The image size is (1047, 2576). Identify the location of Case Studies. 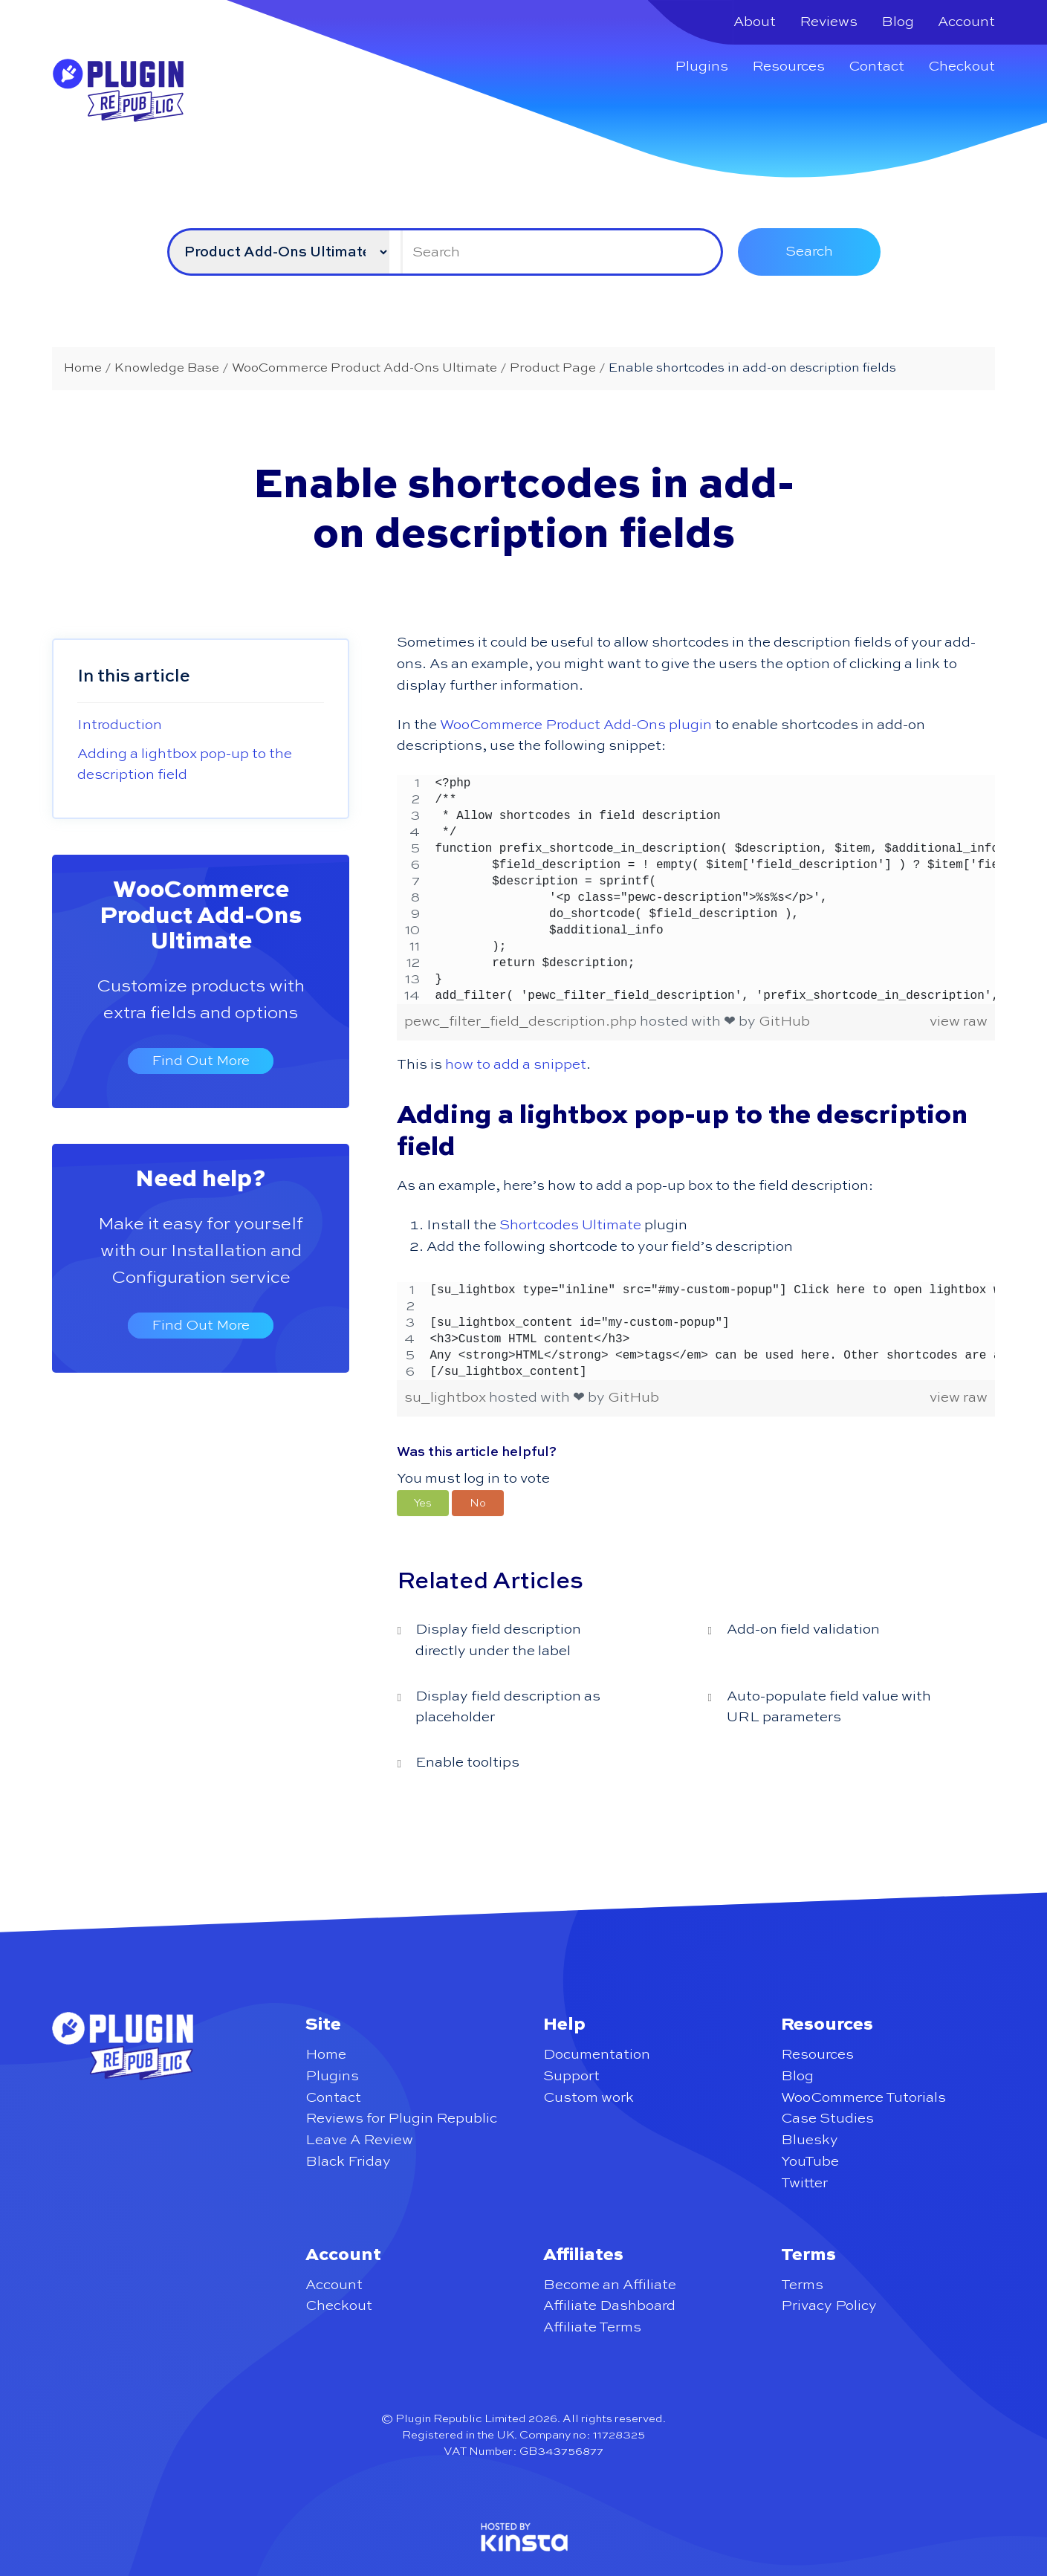
(827, 2118).